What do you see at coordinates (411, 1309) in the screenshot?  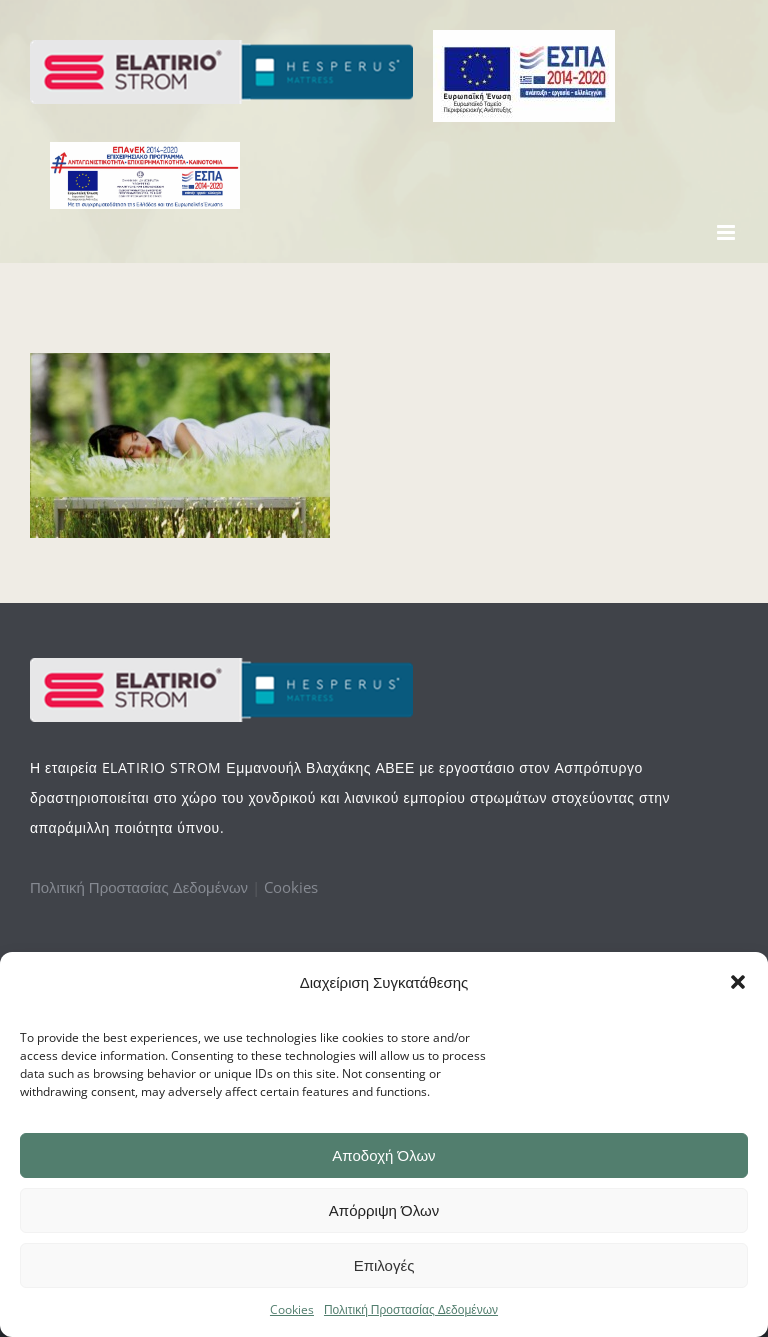 I see `Πολιτική Προστασίας Δεδομένων` at bounding box center [411, 1309].